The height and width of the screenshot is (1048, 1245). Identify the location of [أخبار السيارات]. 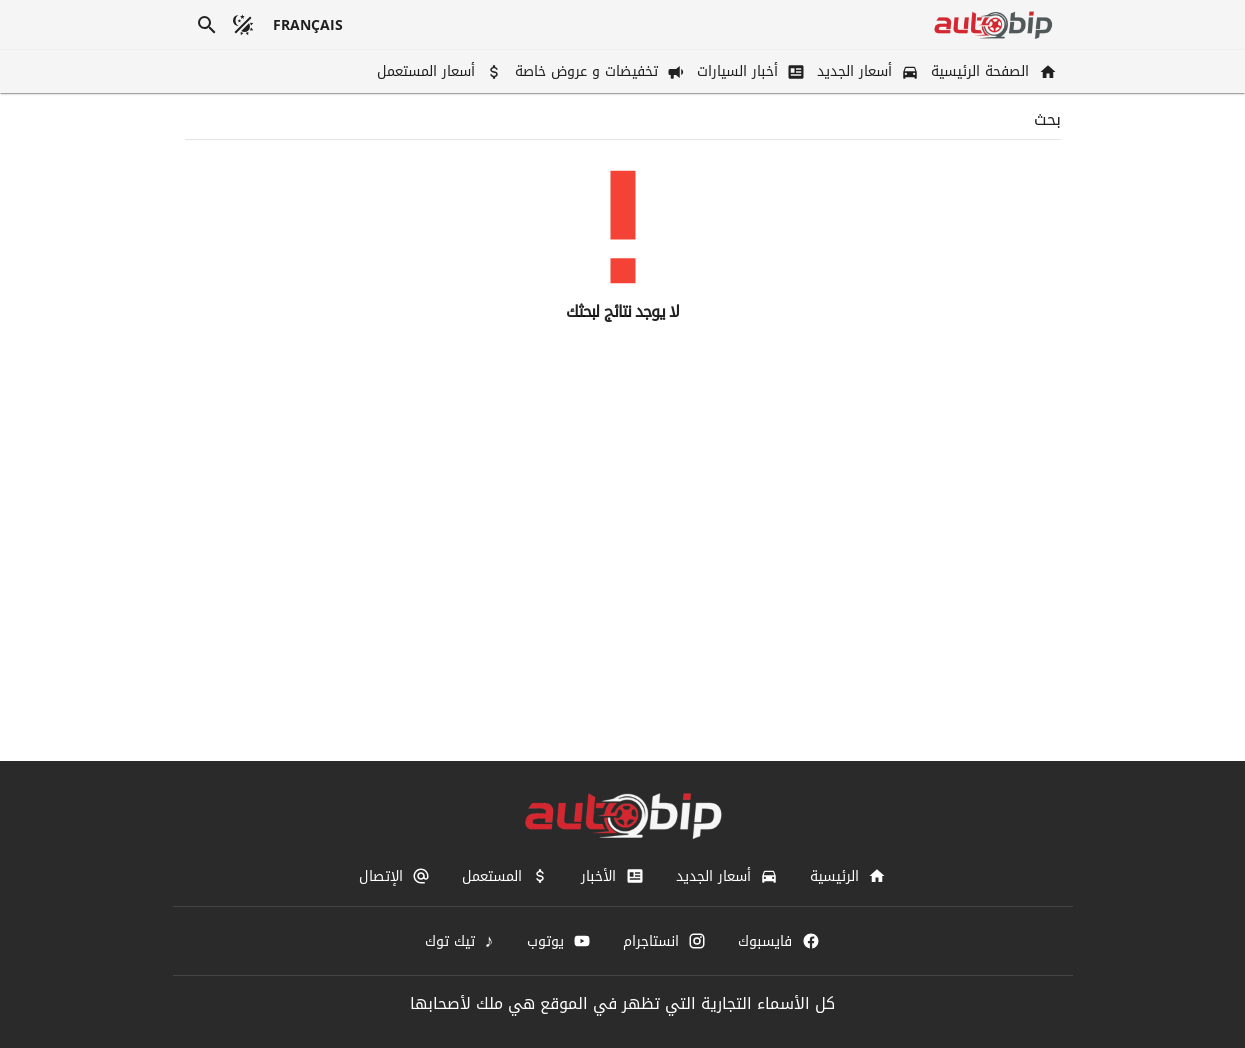
(749, 71).